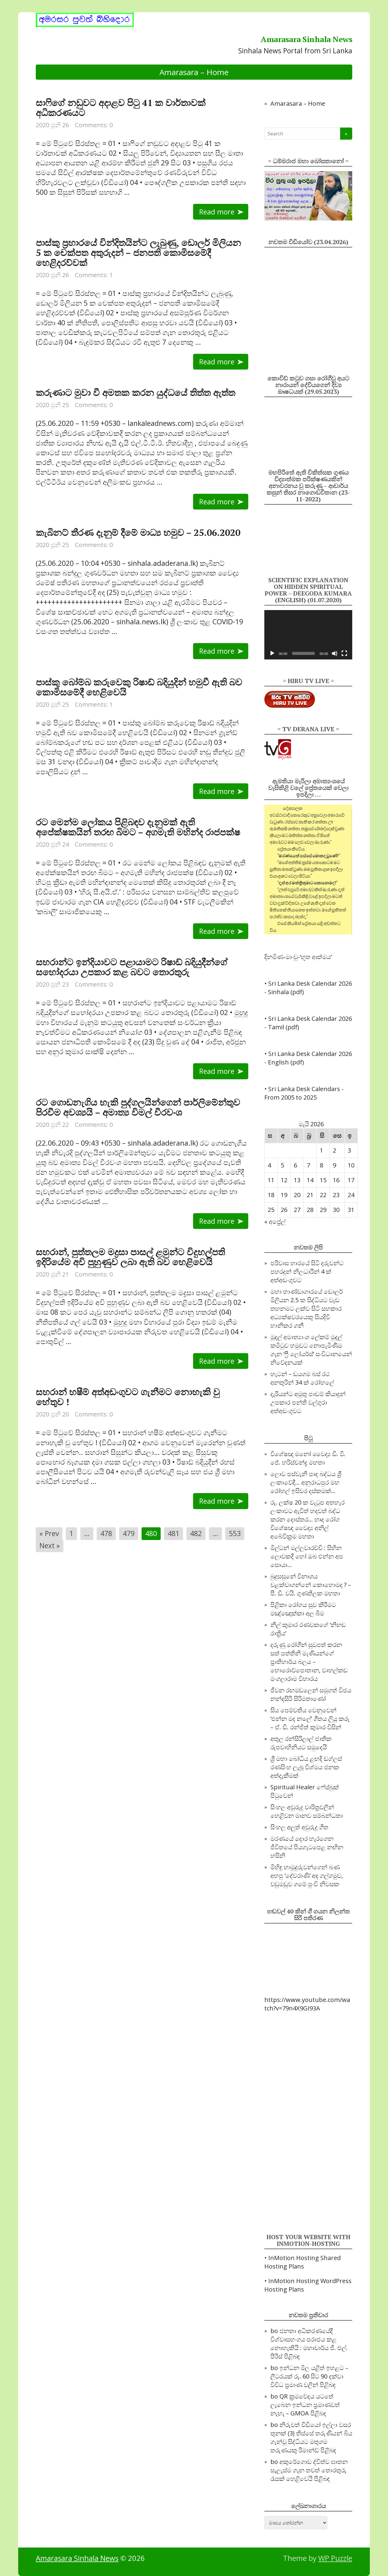 Image resolution: width=388 pixels, height=2576 pixels. I want to click on පරිවාස භාරයේ සිටි දරුවන්ට පහරදුන් නිලධාරීන් 4 ක් අත්අඩංගුවට, so click(306, 1271).